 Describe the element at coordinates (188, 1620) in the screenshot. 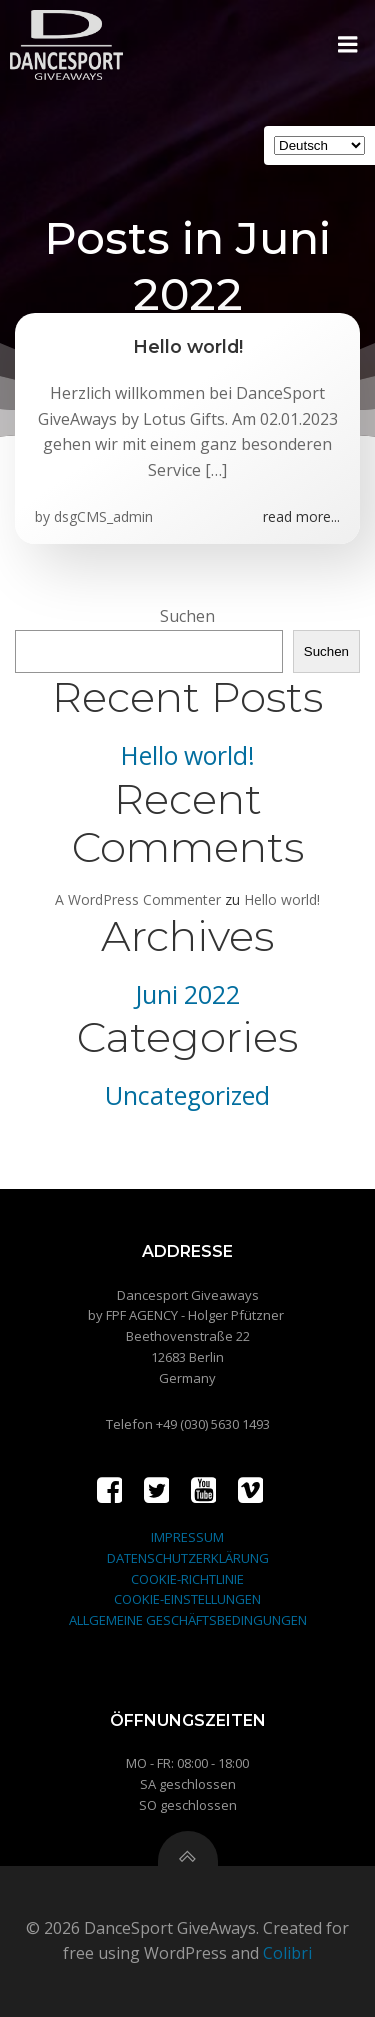

I see `ALLGEMEINE GESCHÄFTSBEDINGUNGEN` at that location.